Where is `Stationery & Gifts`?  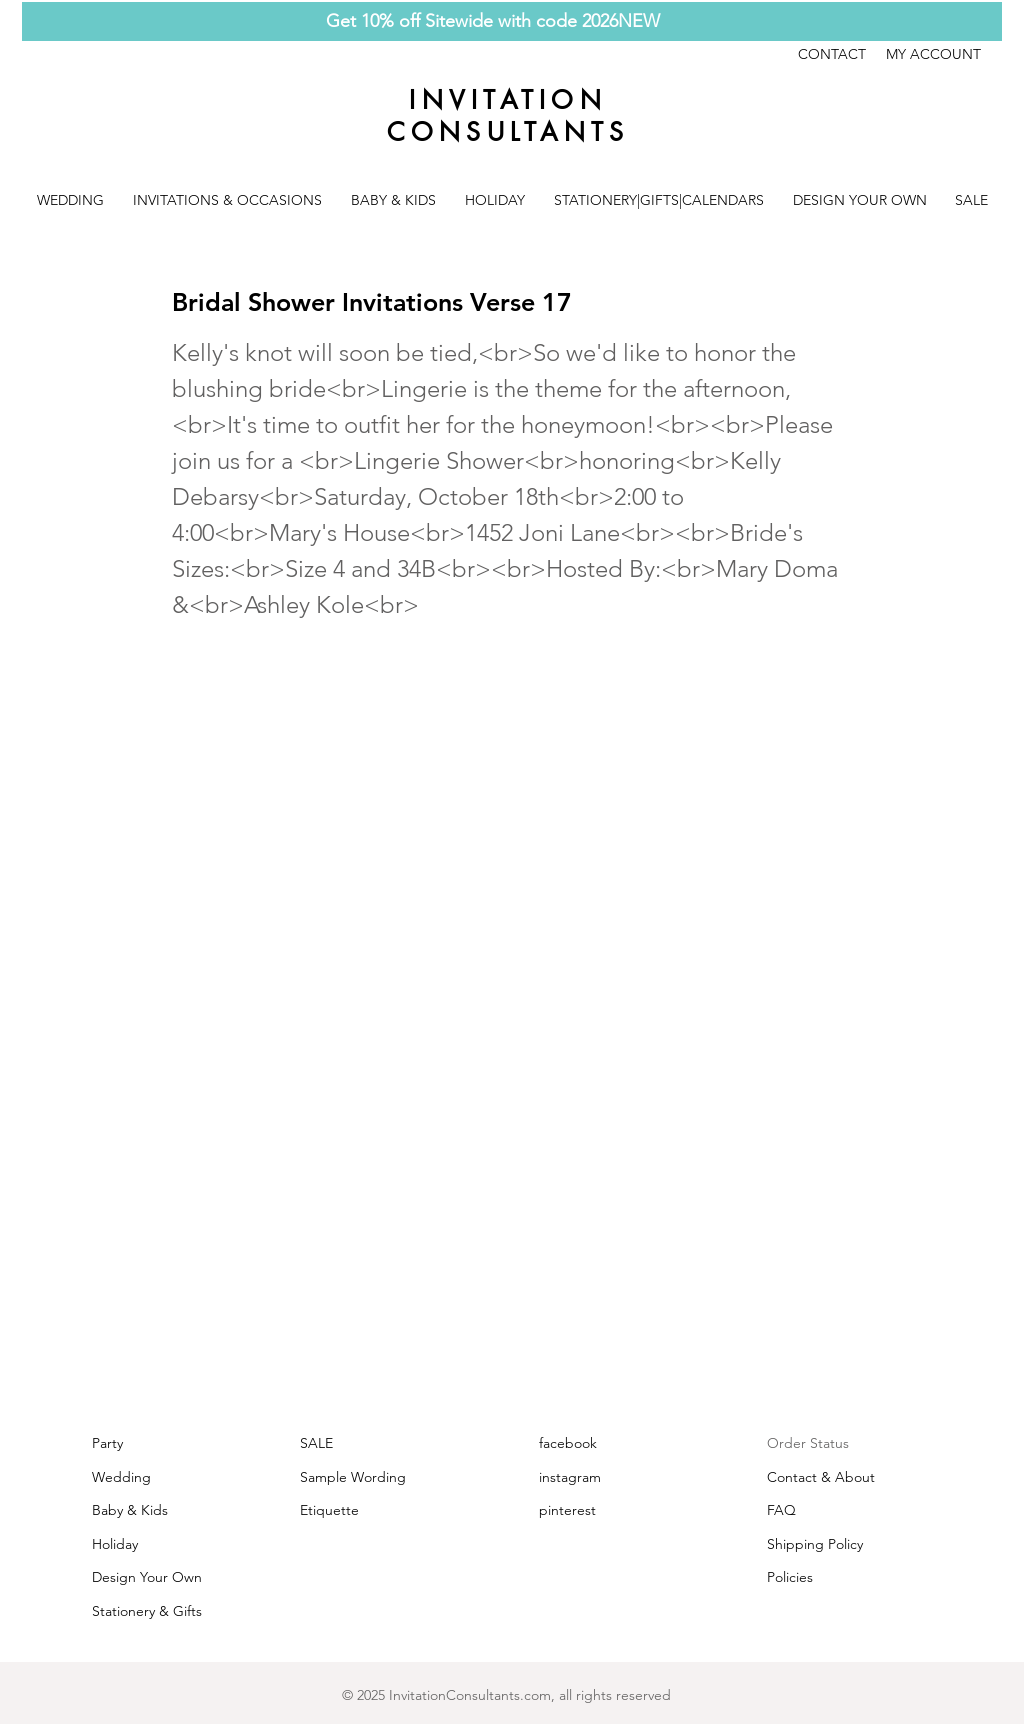 Stationery & Gifts is located at coordinates (147, 1611).